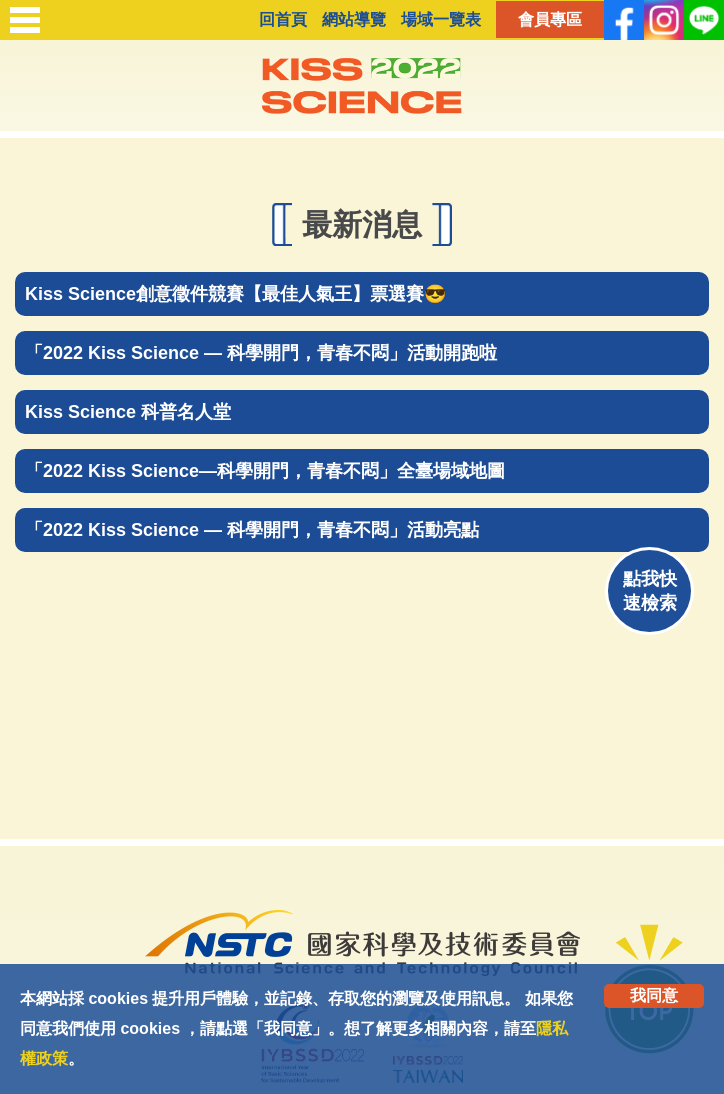 Image resolution: width=724 pixels, height=1094 pixels. What do you see at coordinates (128, 412) in the screenshot?
I see `Kiss Science 科普名人堂` at bounding box center [128, 412].